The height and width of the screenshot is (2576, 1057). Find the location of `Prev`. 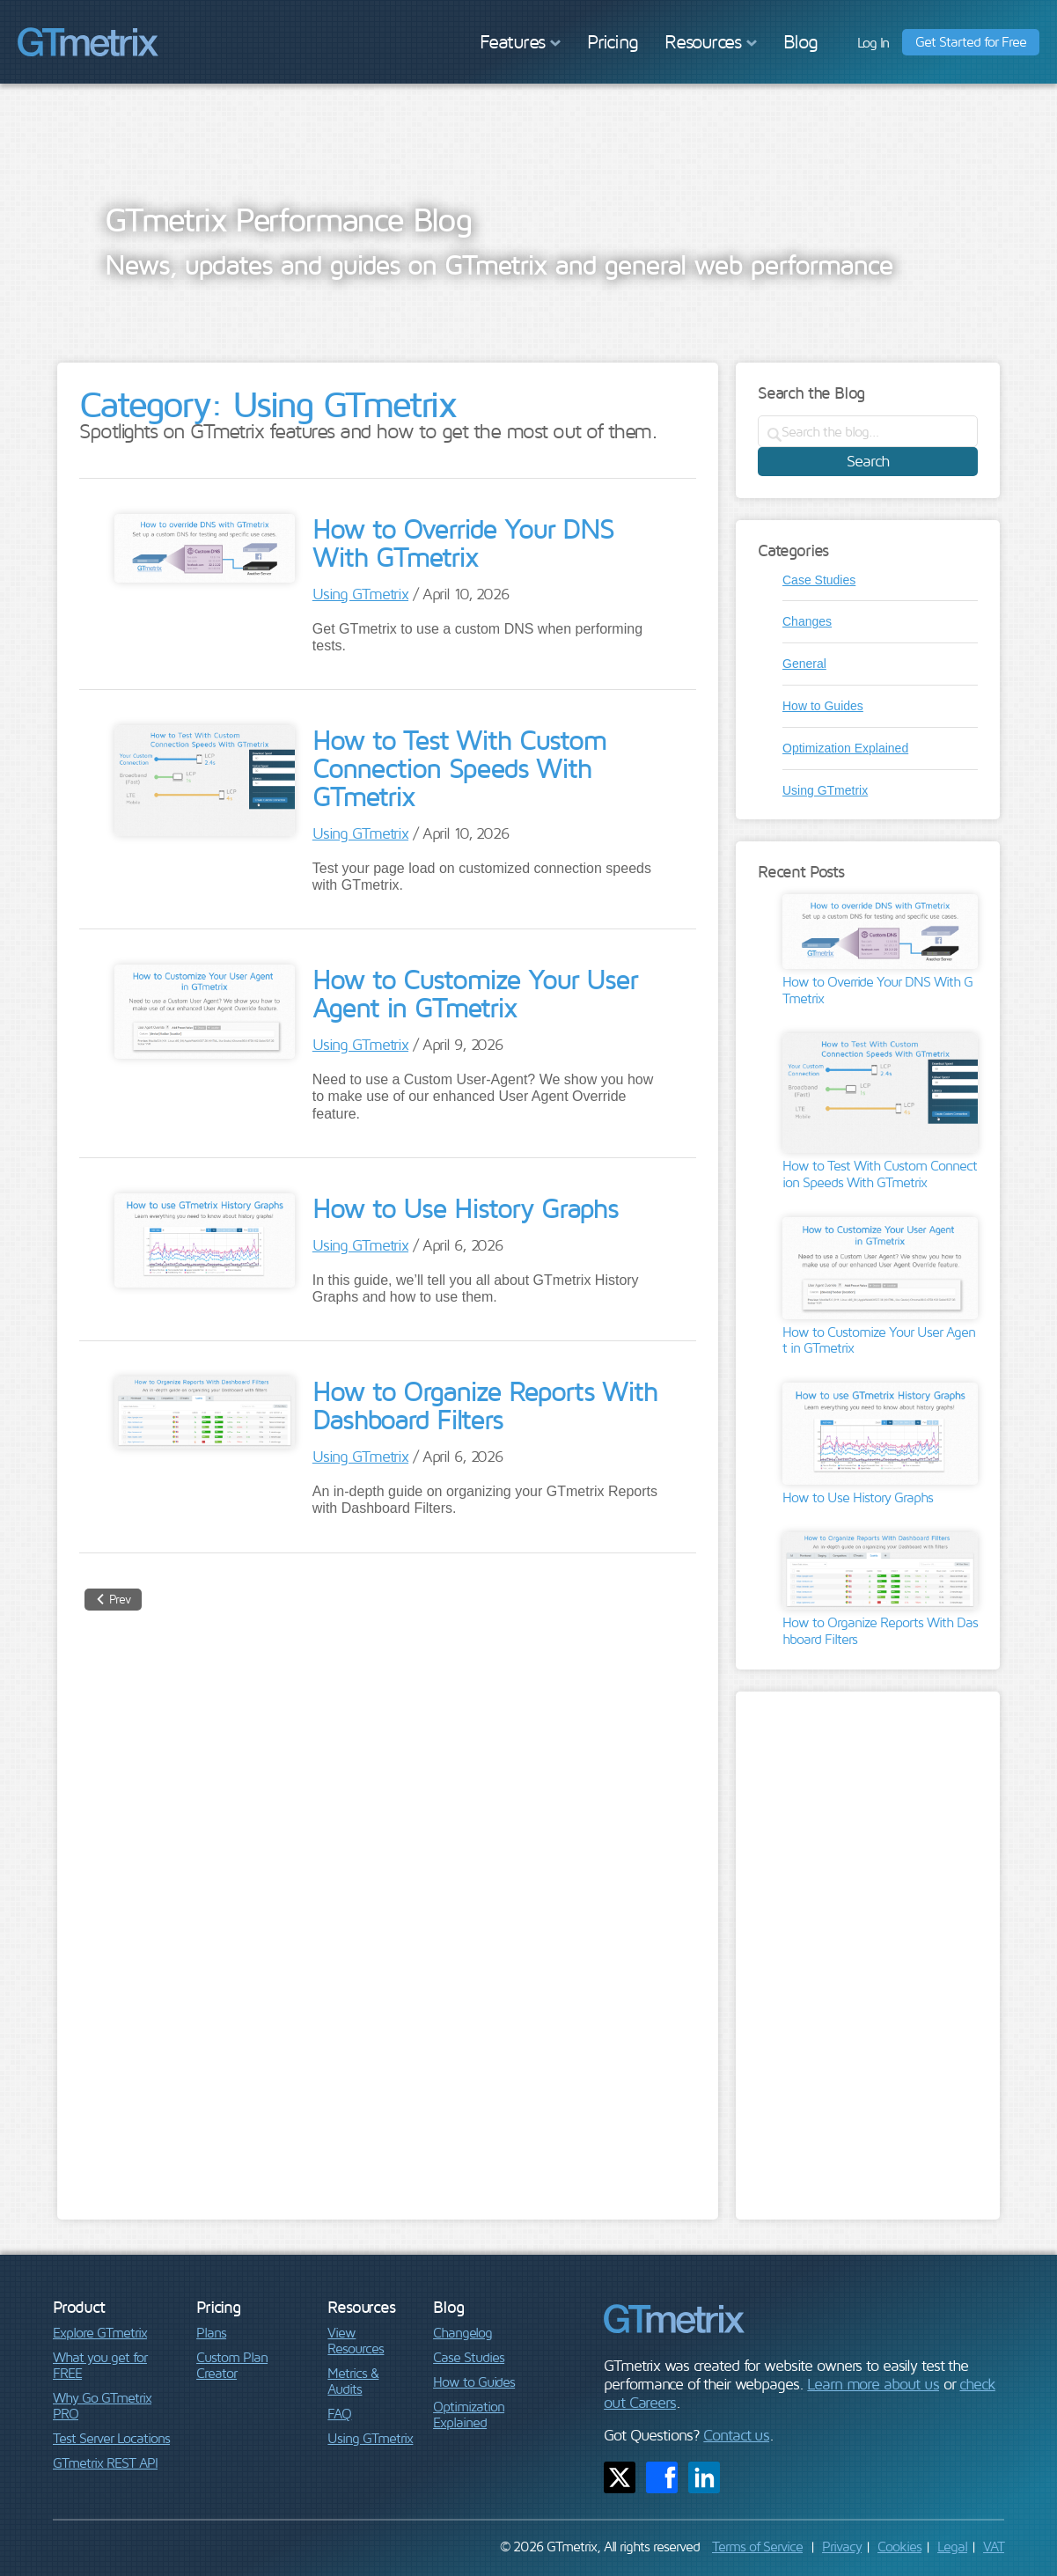

Prev is located at coordinates (120, 1598).